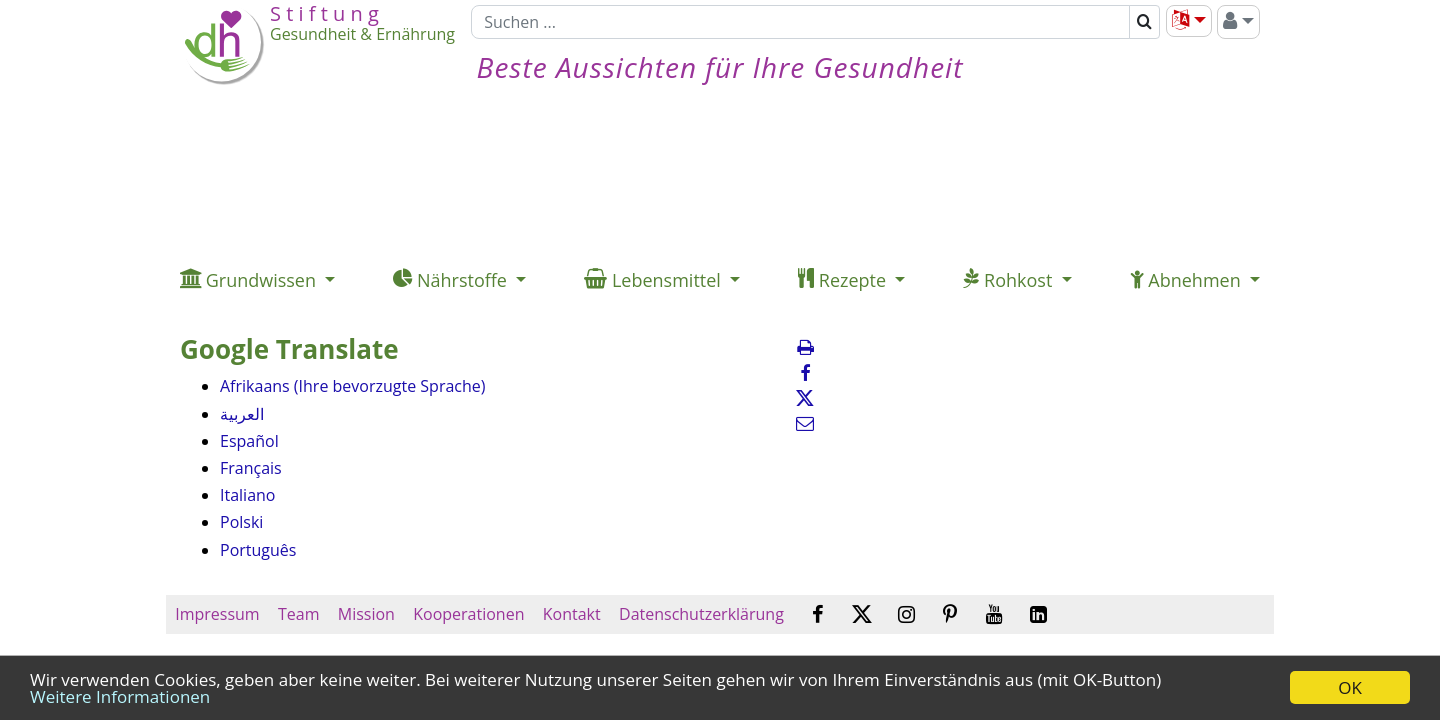  I want to click on OK, so click(1350, 687).